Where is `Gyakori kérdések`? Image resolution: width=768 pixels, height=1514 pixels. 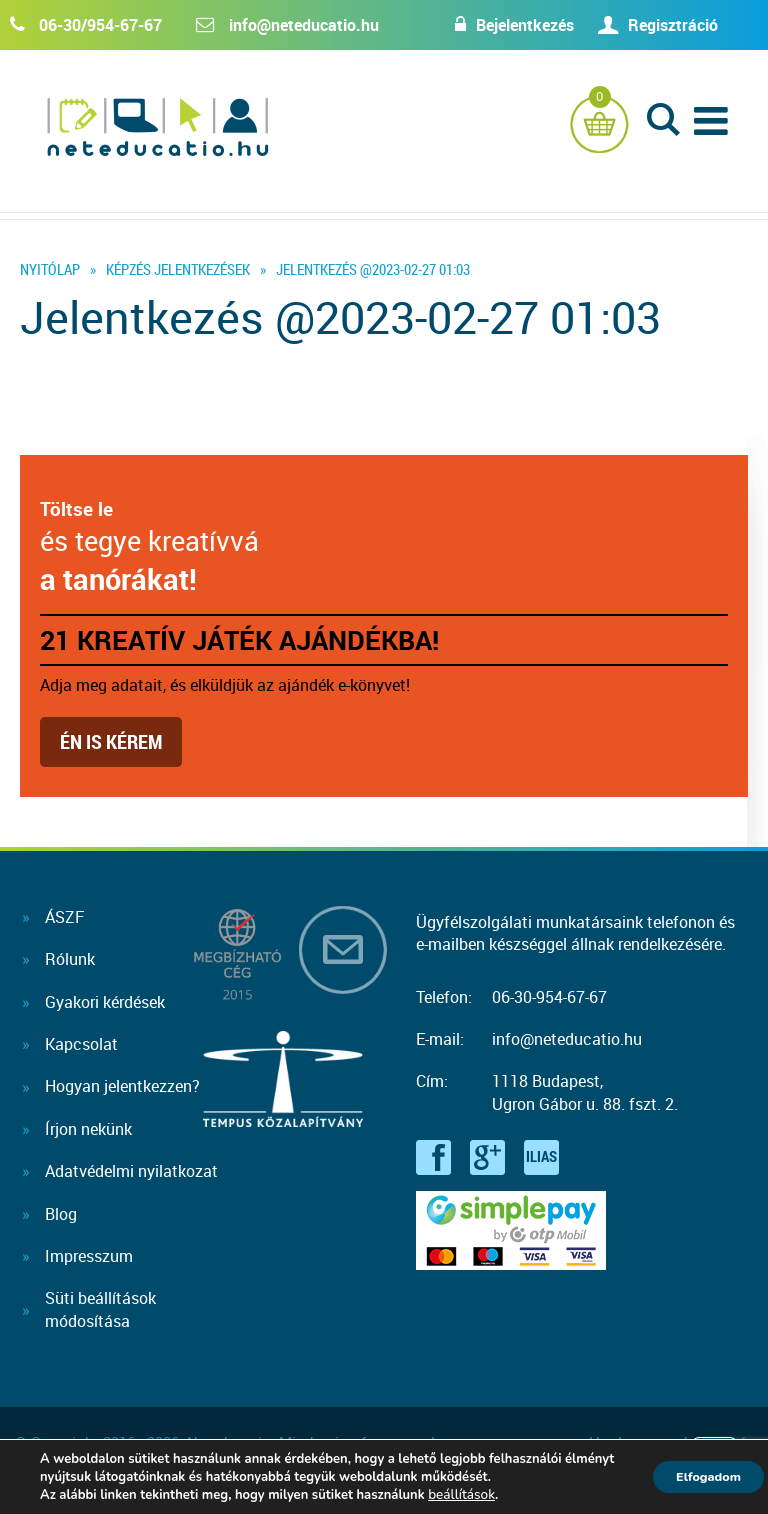 Gyakori kérdések is located at coordinates (105, 1002).